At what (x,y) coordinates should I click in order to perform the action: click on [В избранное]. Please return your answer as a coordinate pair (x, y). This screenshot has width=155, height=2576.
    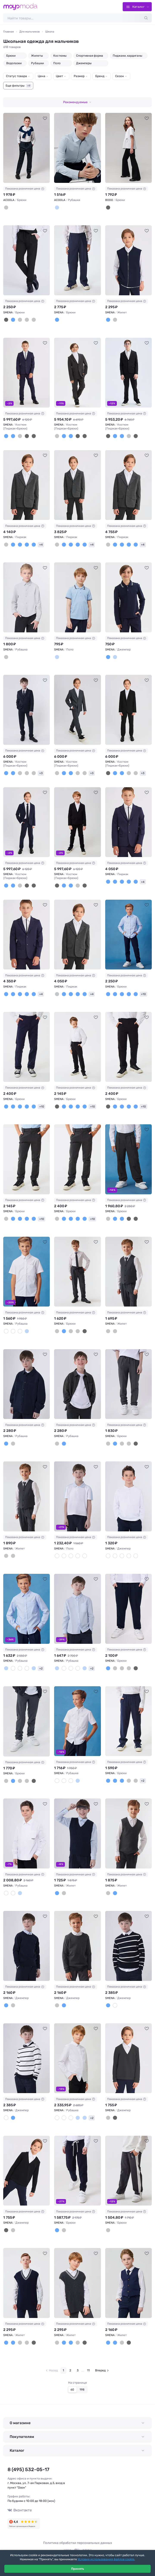
    Looking at the image, I should click on (45, 118).